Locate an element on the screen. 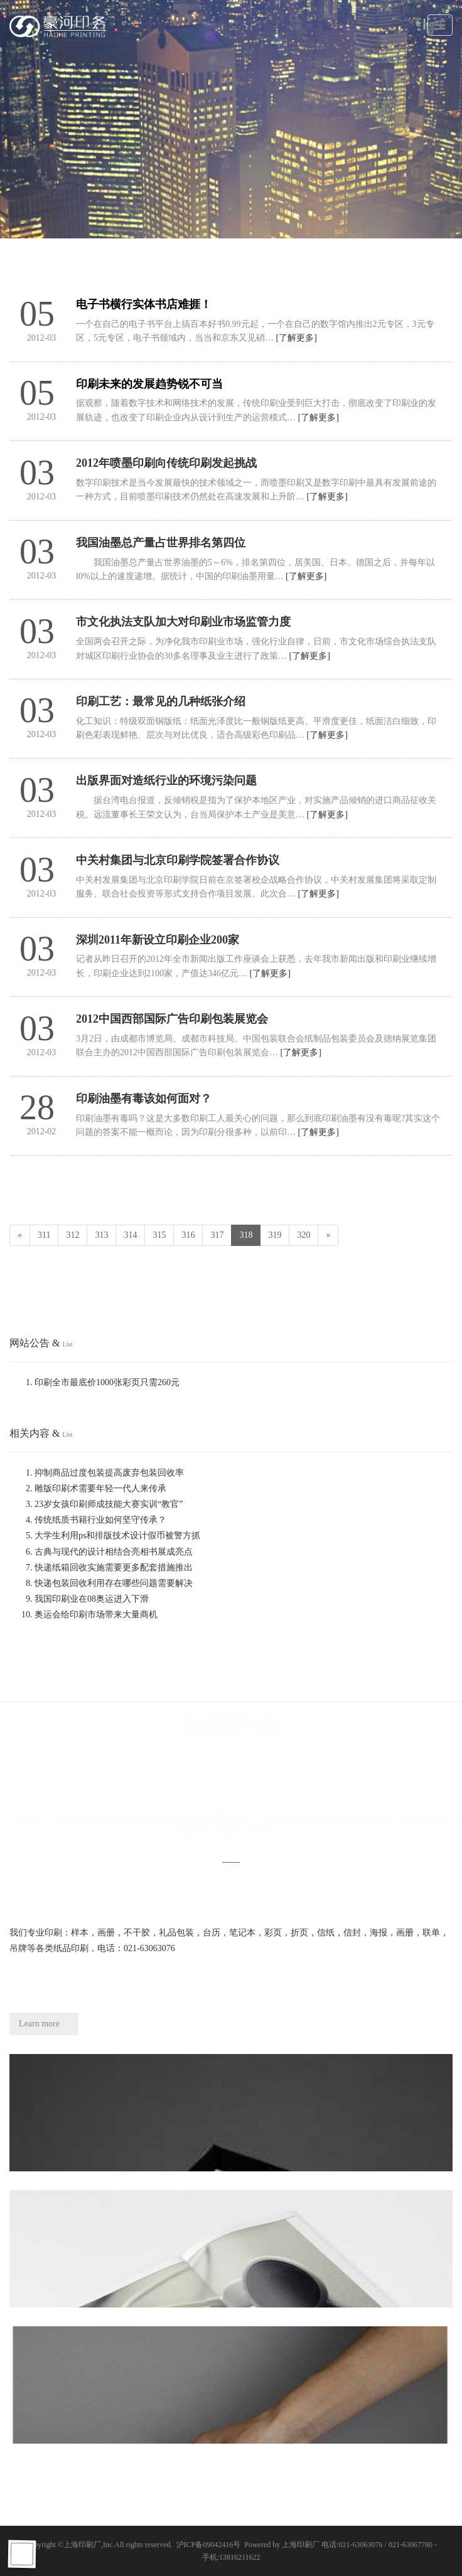 The height and width of the screenshot is (2576, 462). 深圳2011年新设立印刷企业200家 is located at coordinates (157, 940).